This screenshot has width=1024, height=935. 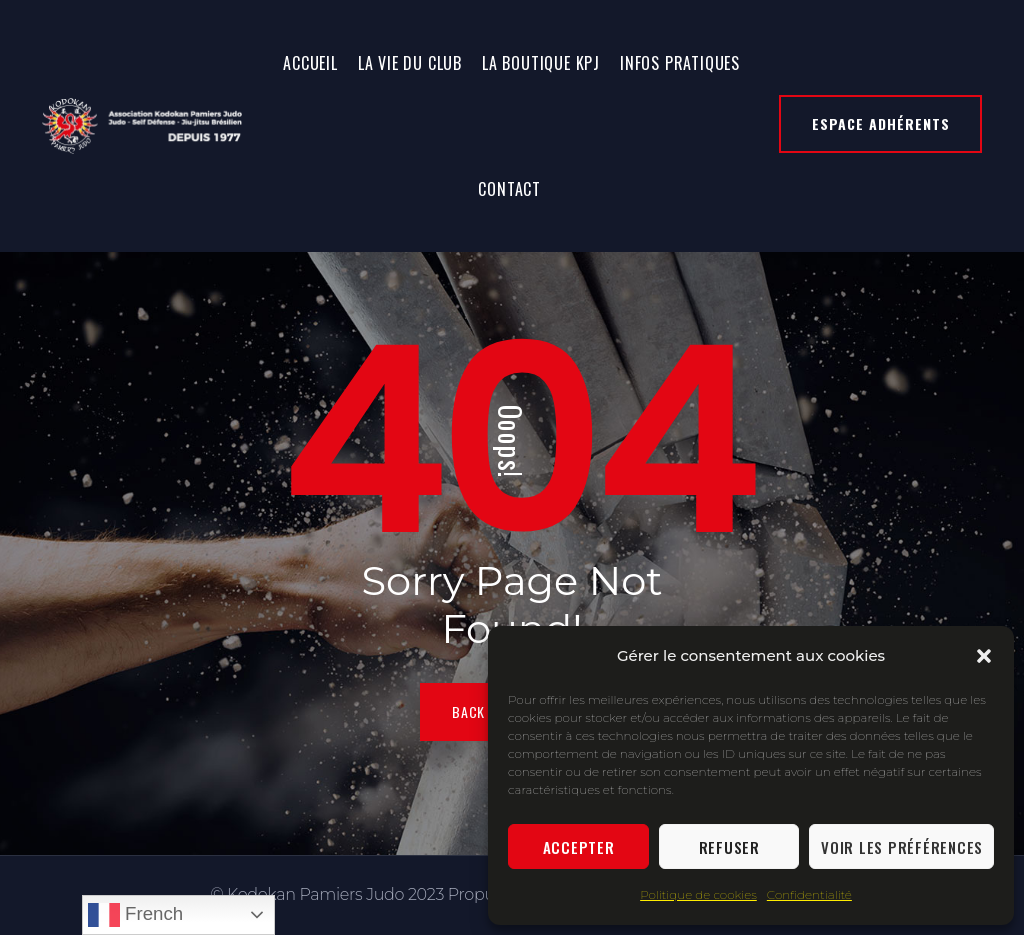 I want to click on Accepter, so click(x=579, y=847).